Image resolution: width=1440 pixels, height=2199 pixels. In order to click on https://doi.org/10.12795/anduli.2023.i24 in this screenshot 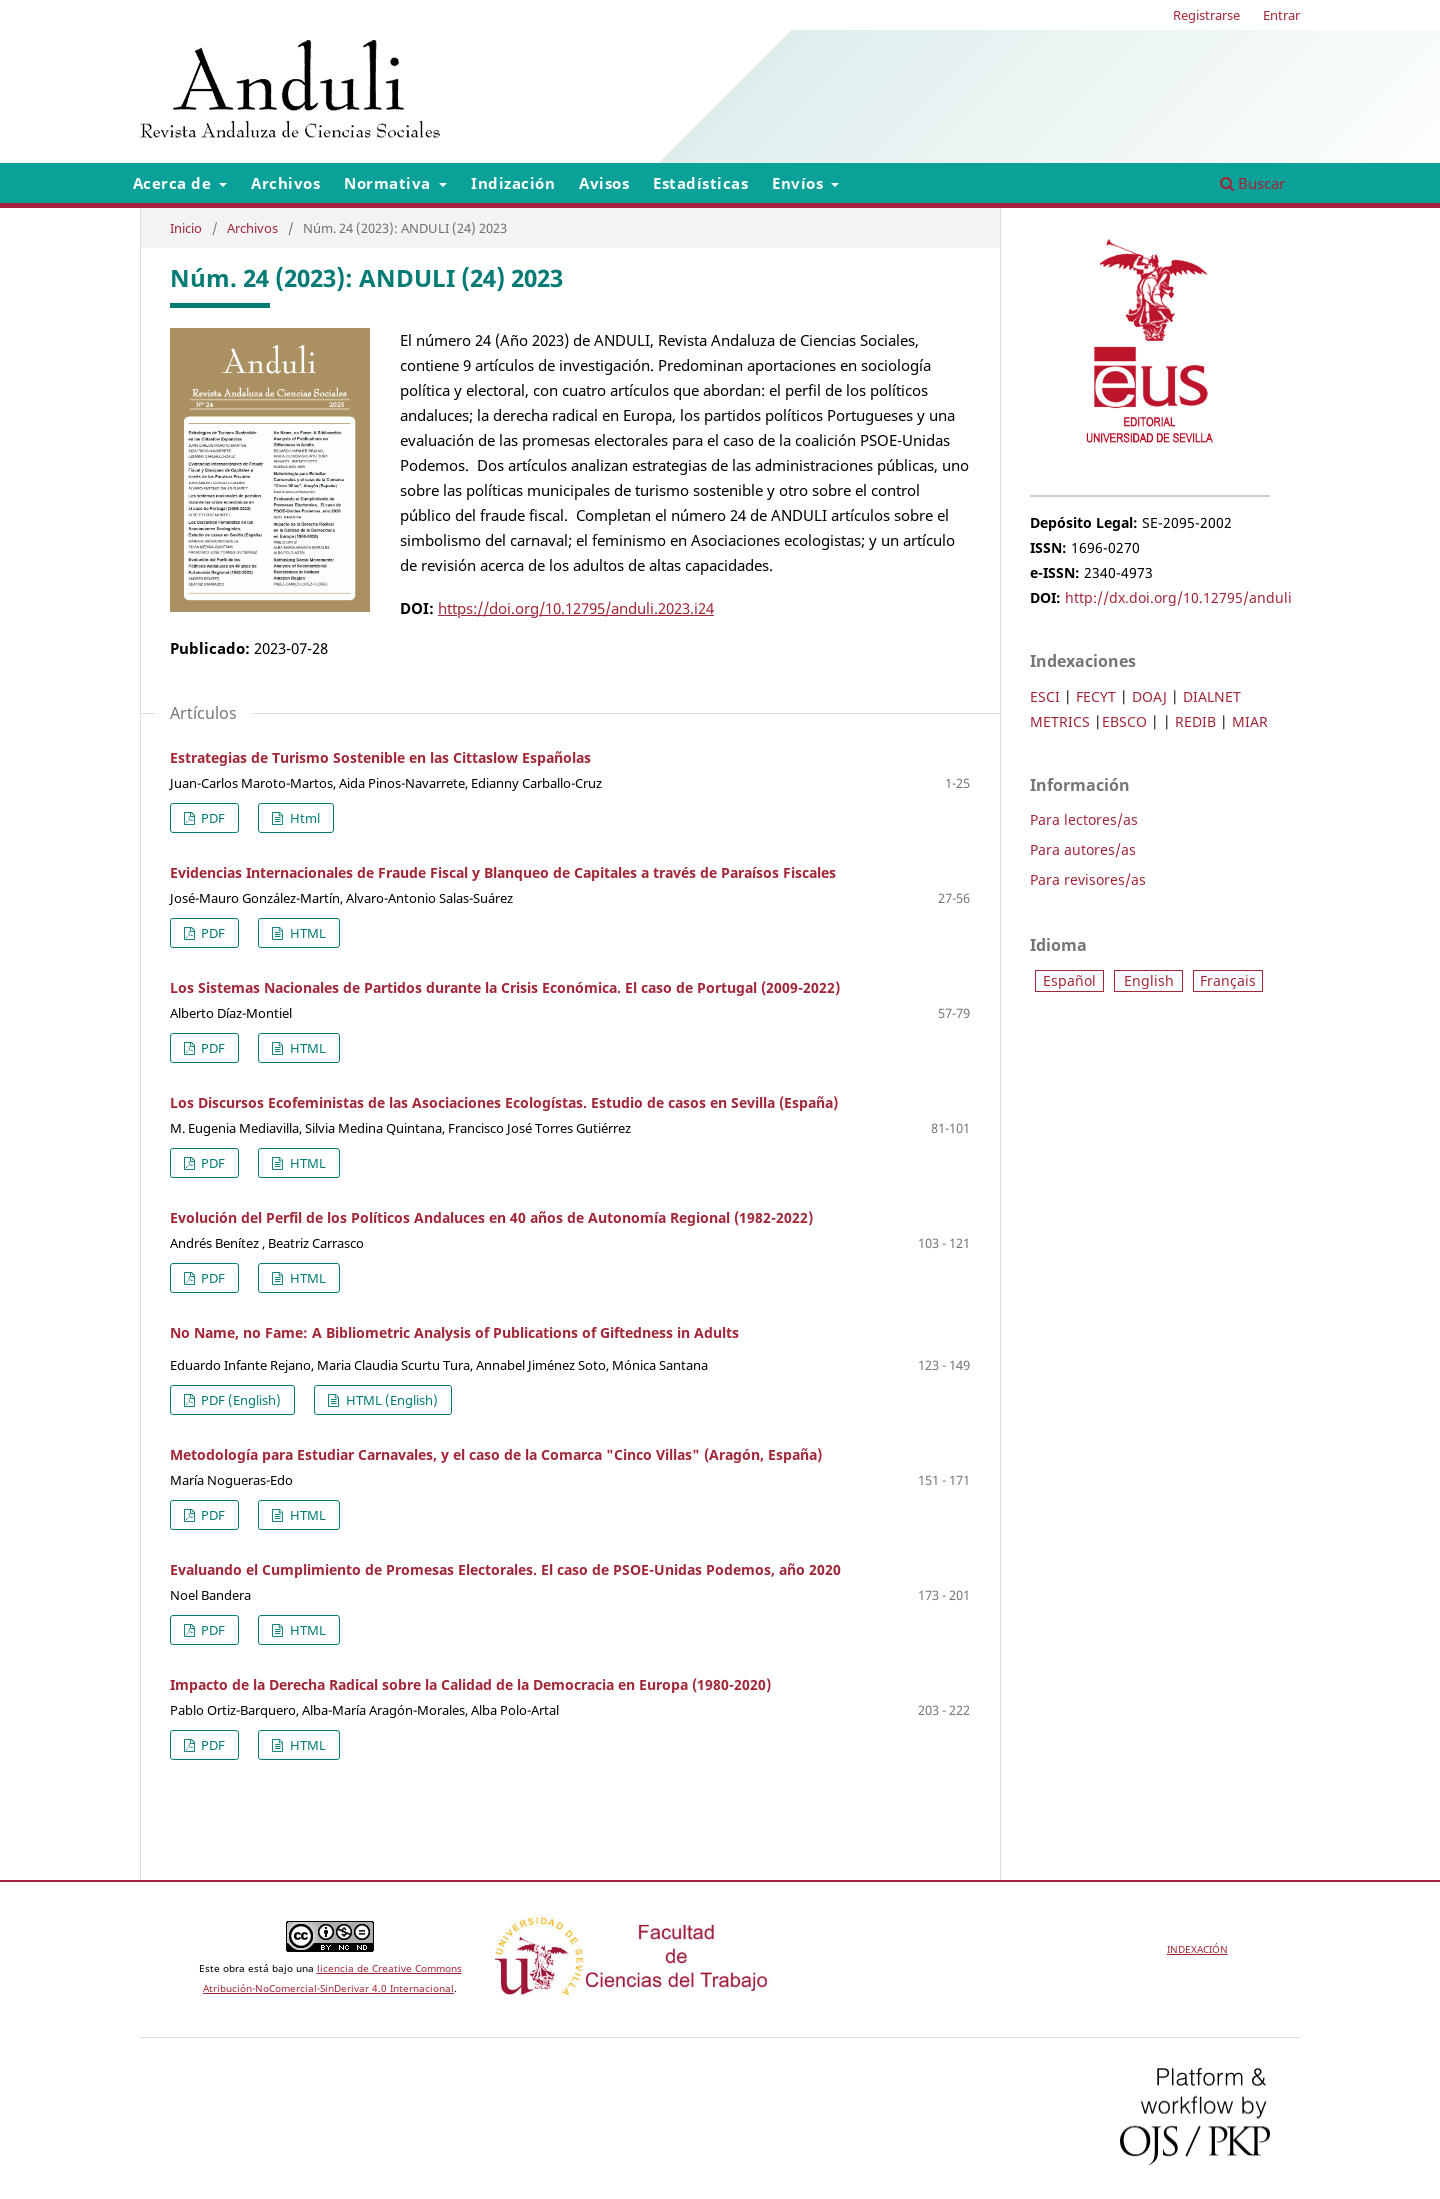, I will do `click(576, 608)`.